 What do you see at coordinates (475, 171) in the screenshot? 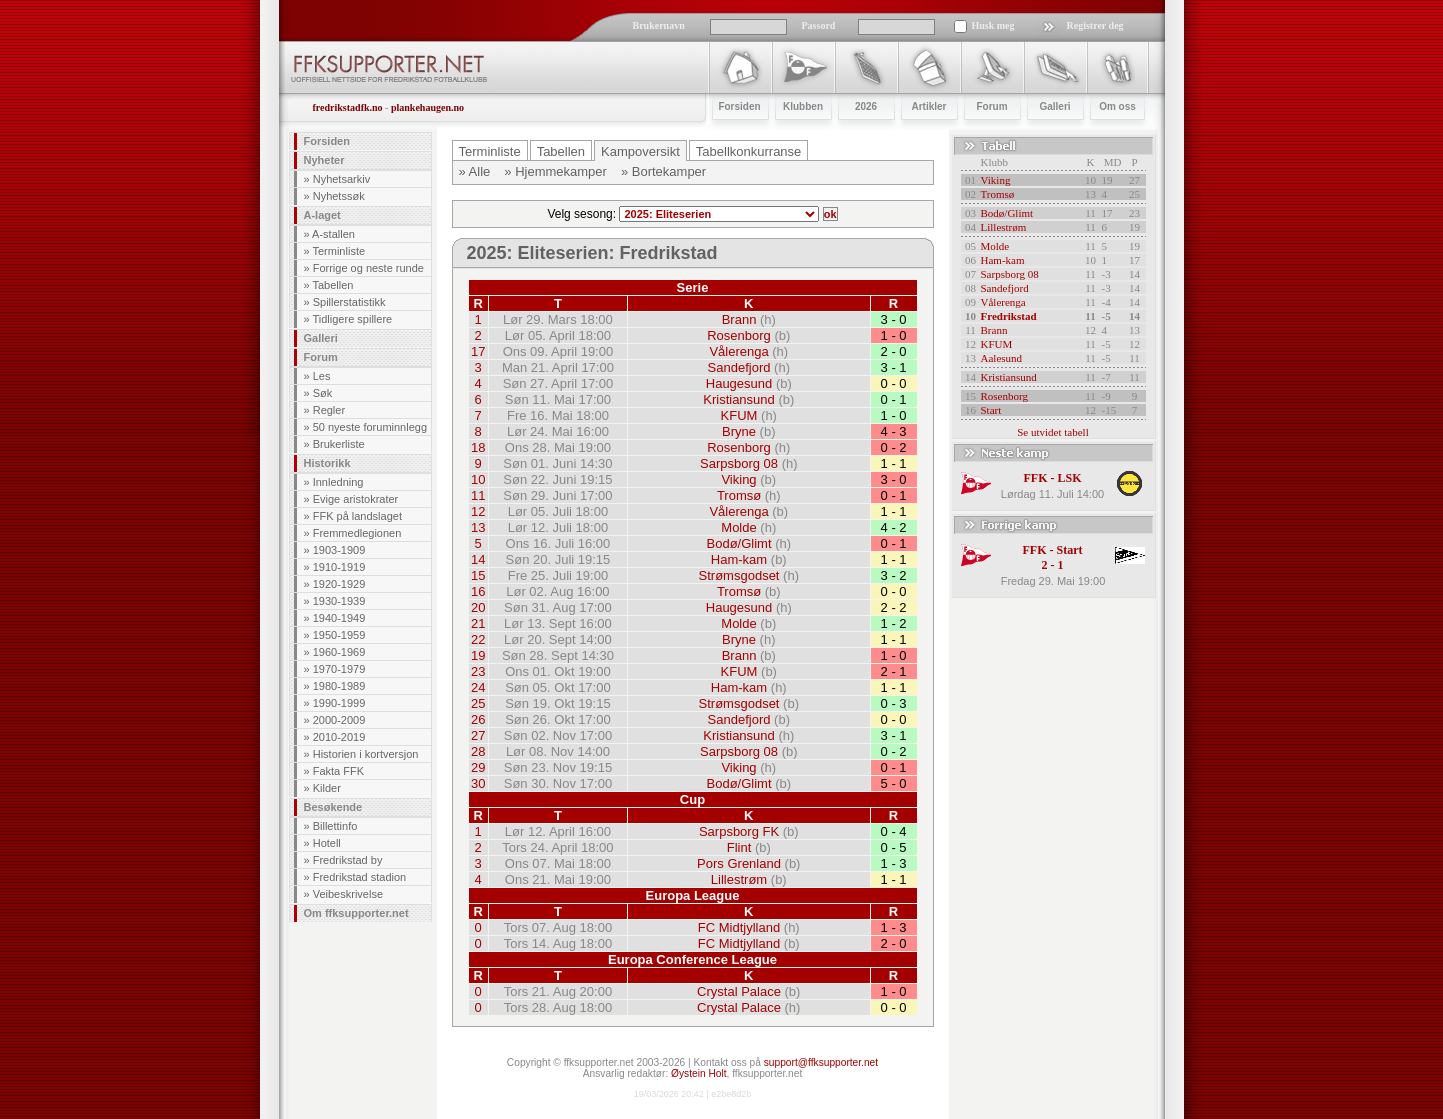
I see `» Alle` at bounding box center [475, 171].